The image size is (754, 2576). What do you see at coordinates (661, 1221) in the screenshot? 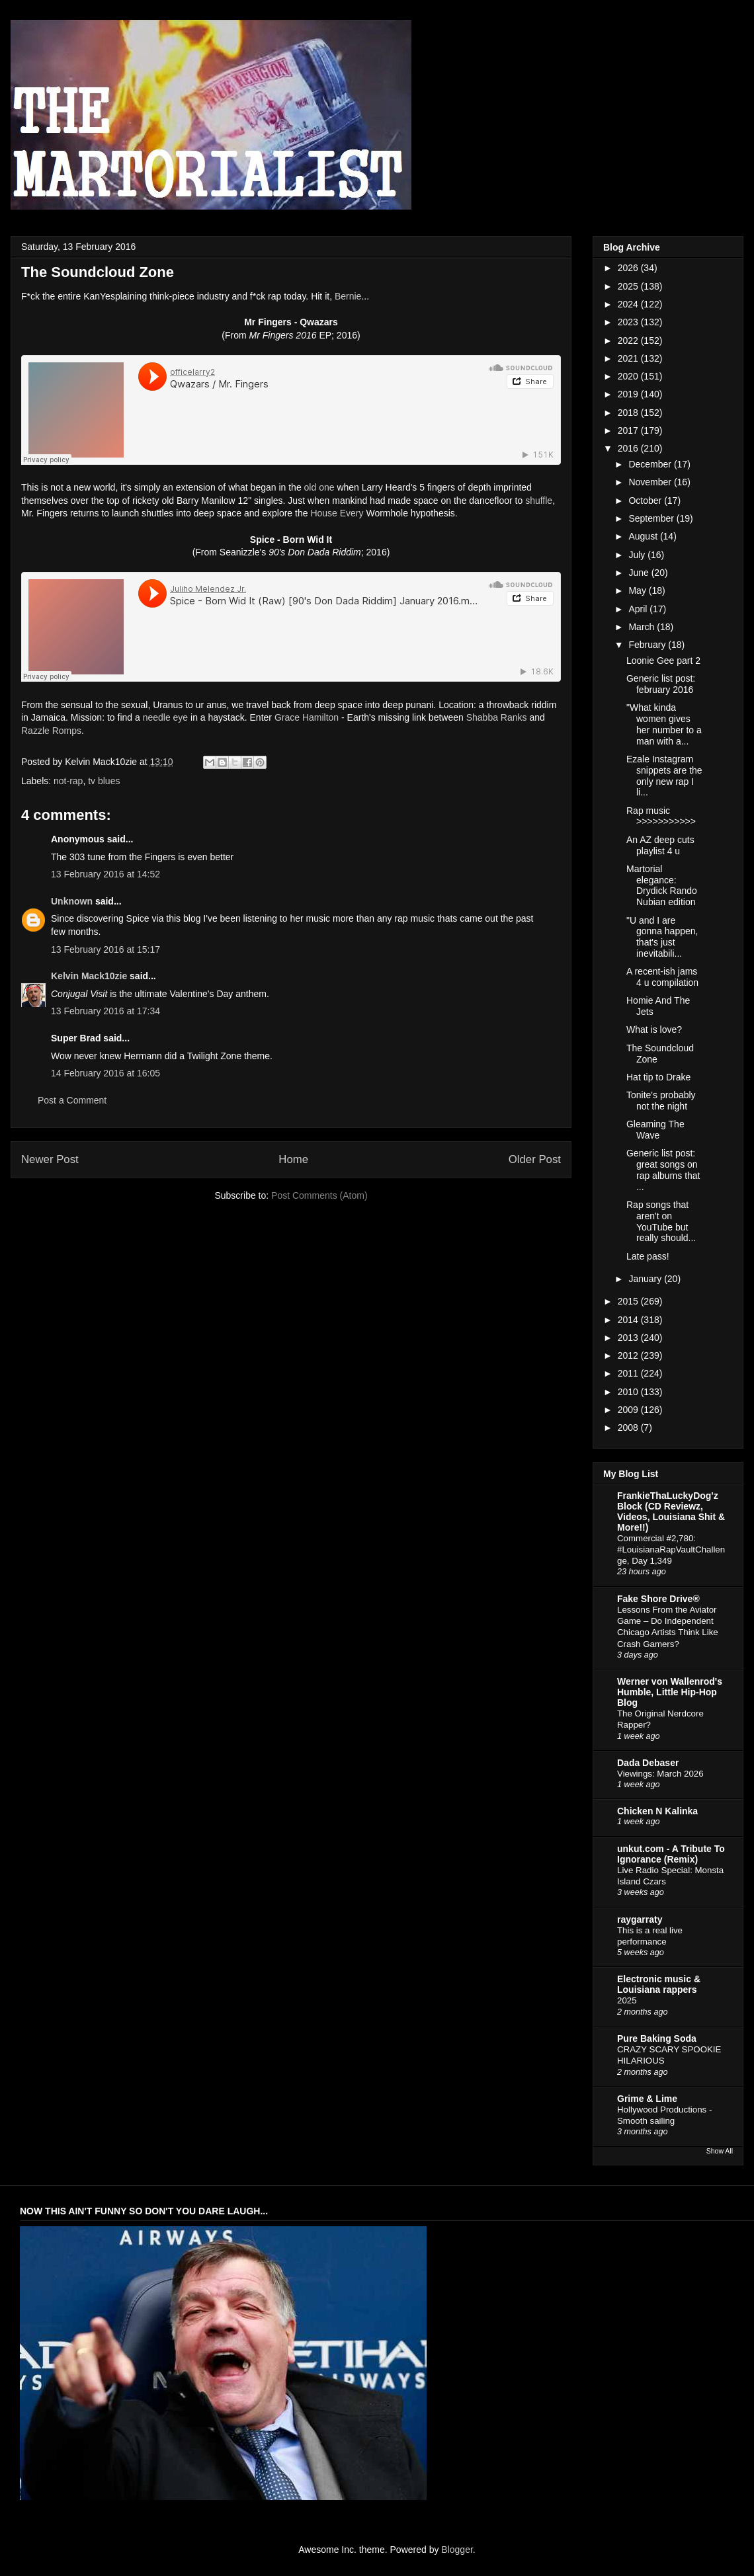
I see `Rap songs that aren't on YouTube but really should...` at bounding box center [661, 1221].